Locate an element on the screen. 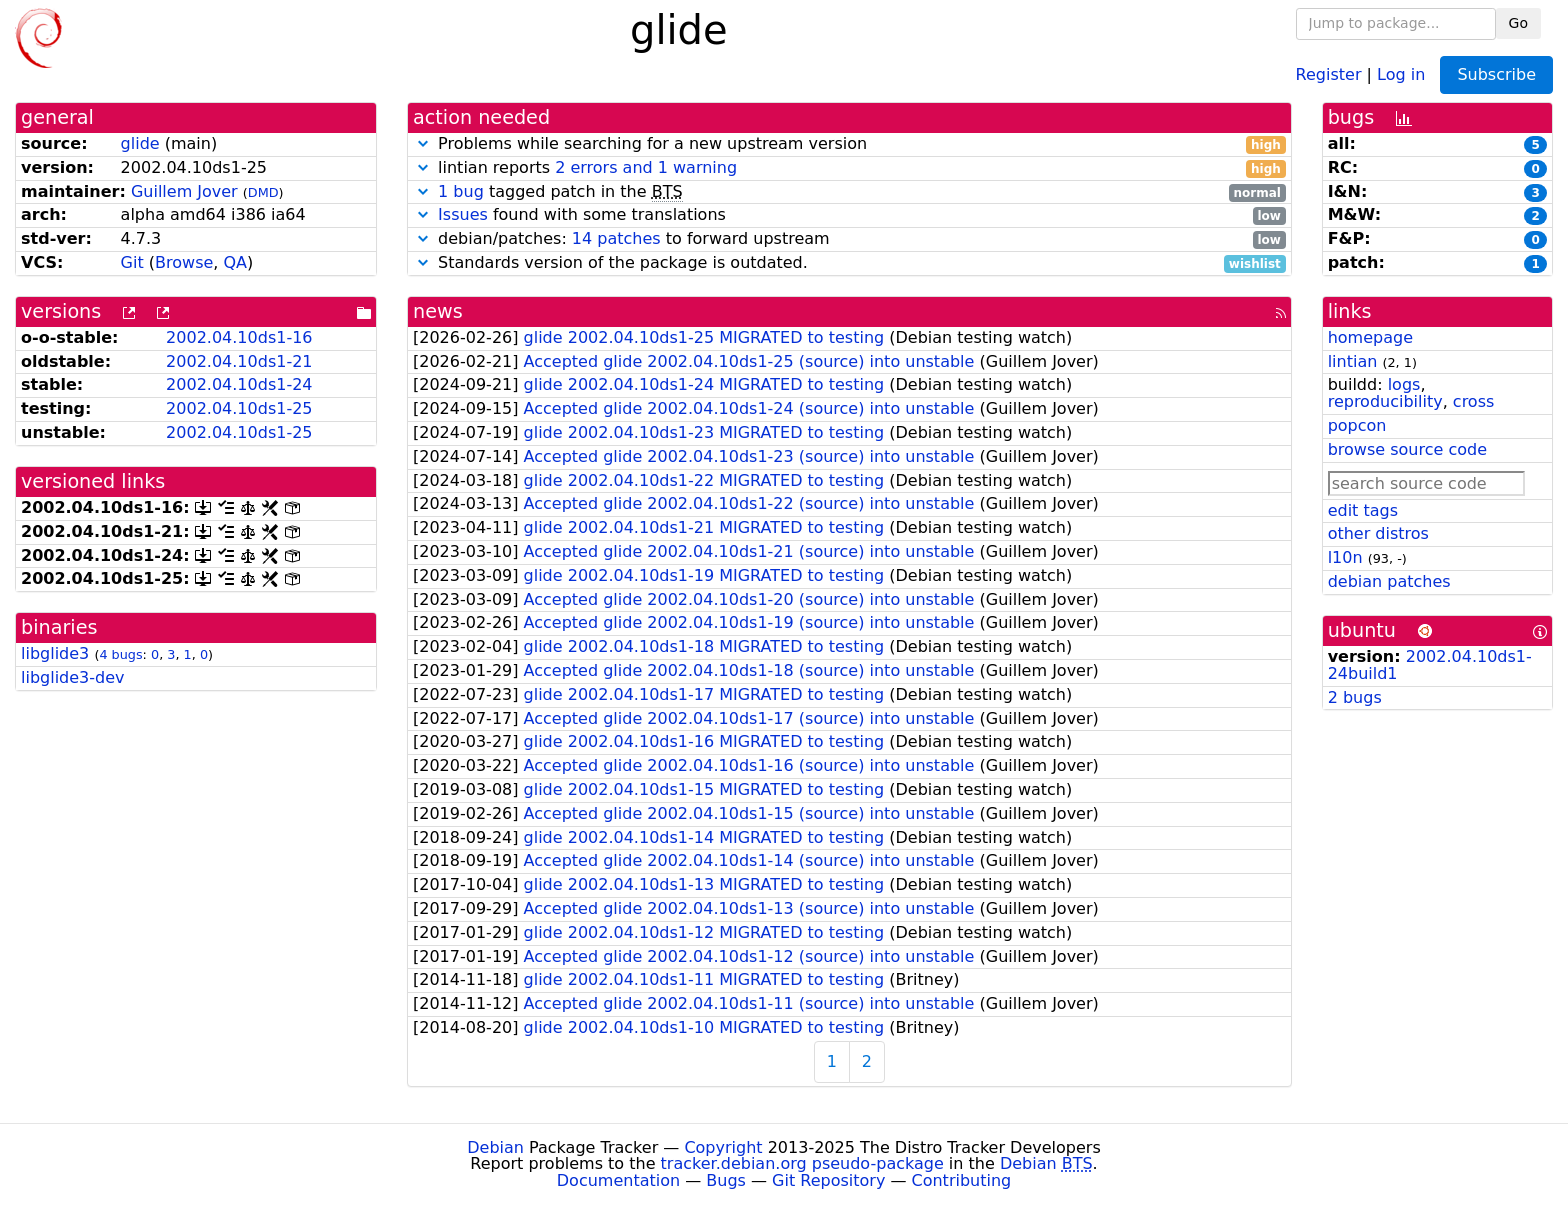 The width and height of the screenshot is (1568, 1206). Browse is located at coordinates (184, 262).